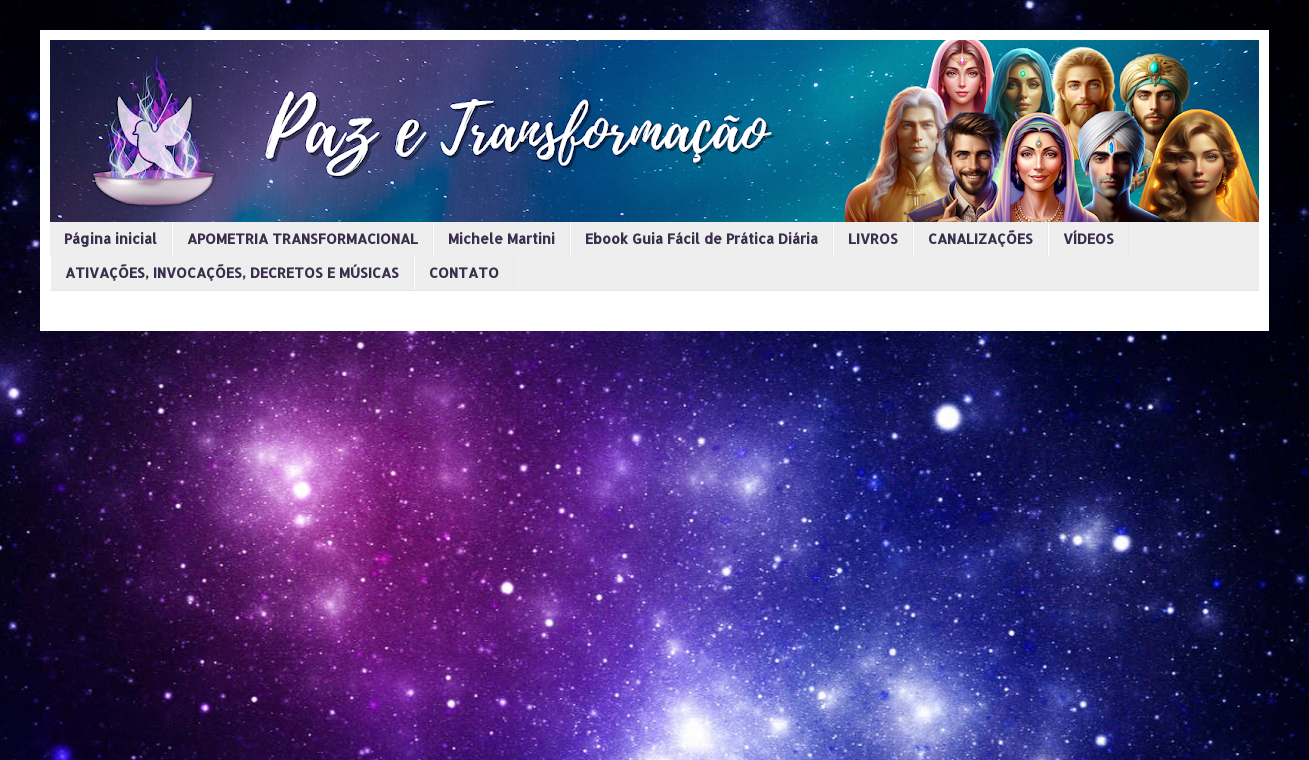 The width and height of the screenshot is (1309, 760). Describe the element at coordinates (873, 238) in the screenshot. I see `LIVROS` at that location.